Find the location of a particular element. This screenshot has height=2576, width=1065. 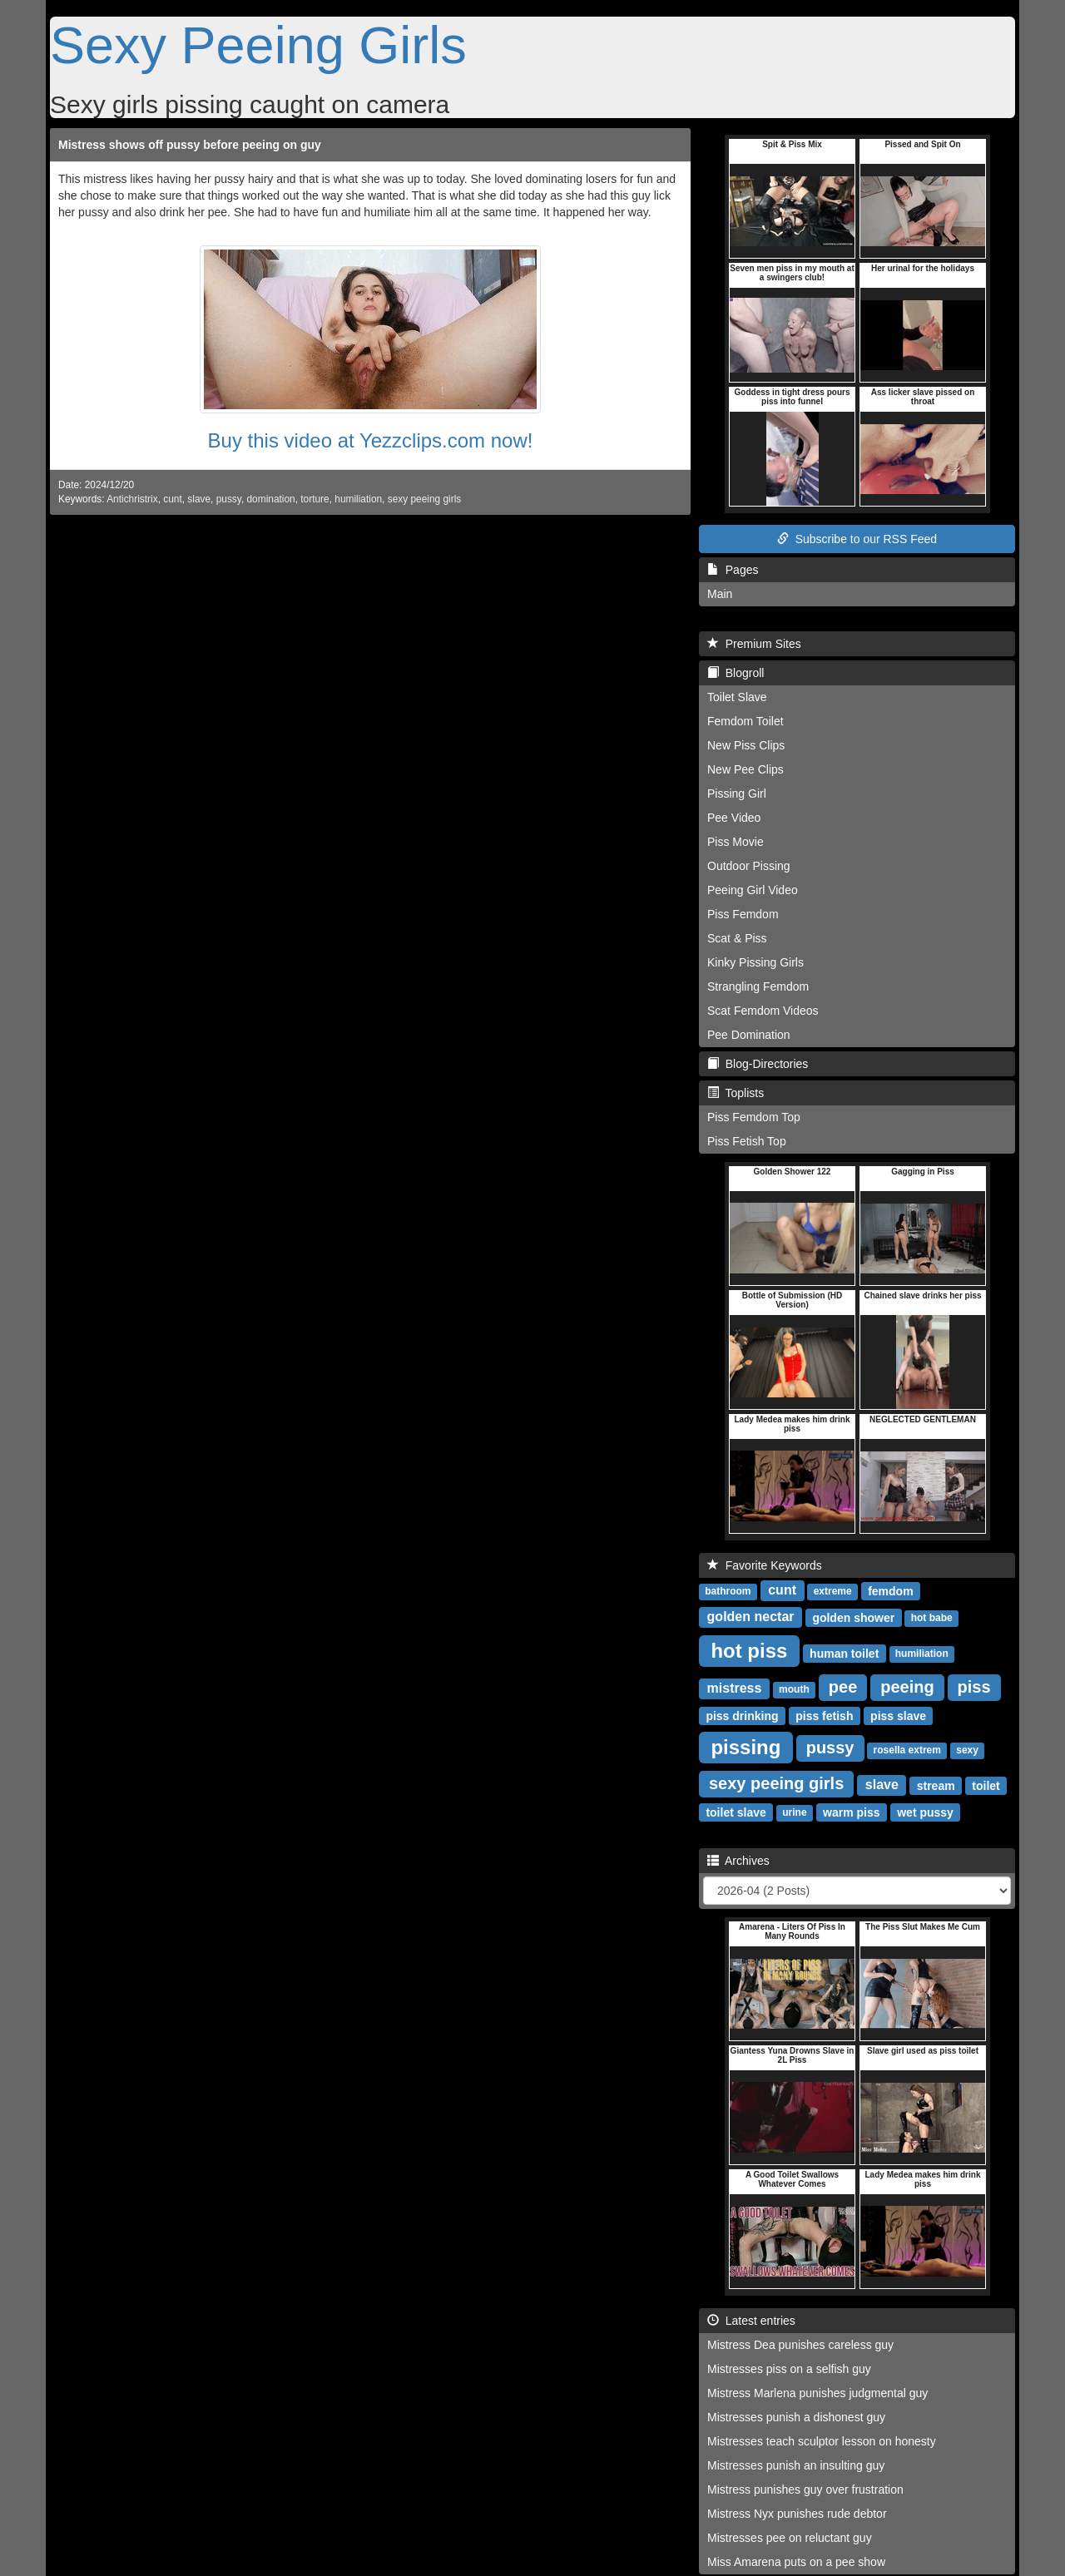

Mistress Marlena punishes judgmental guy is located at coordinates (817, 2393).